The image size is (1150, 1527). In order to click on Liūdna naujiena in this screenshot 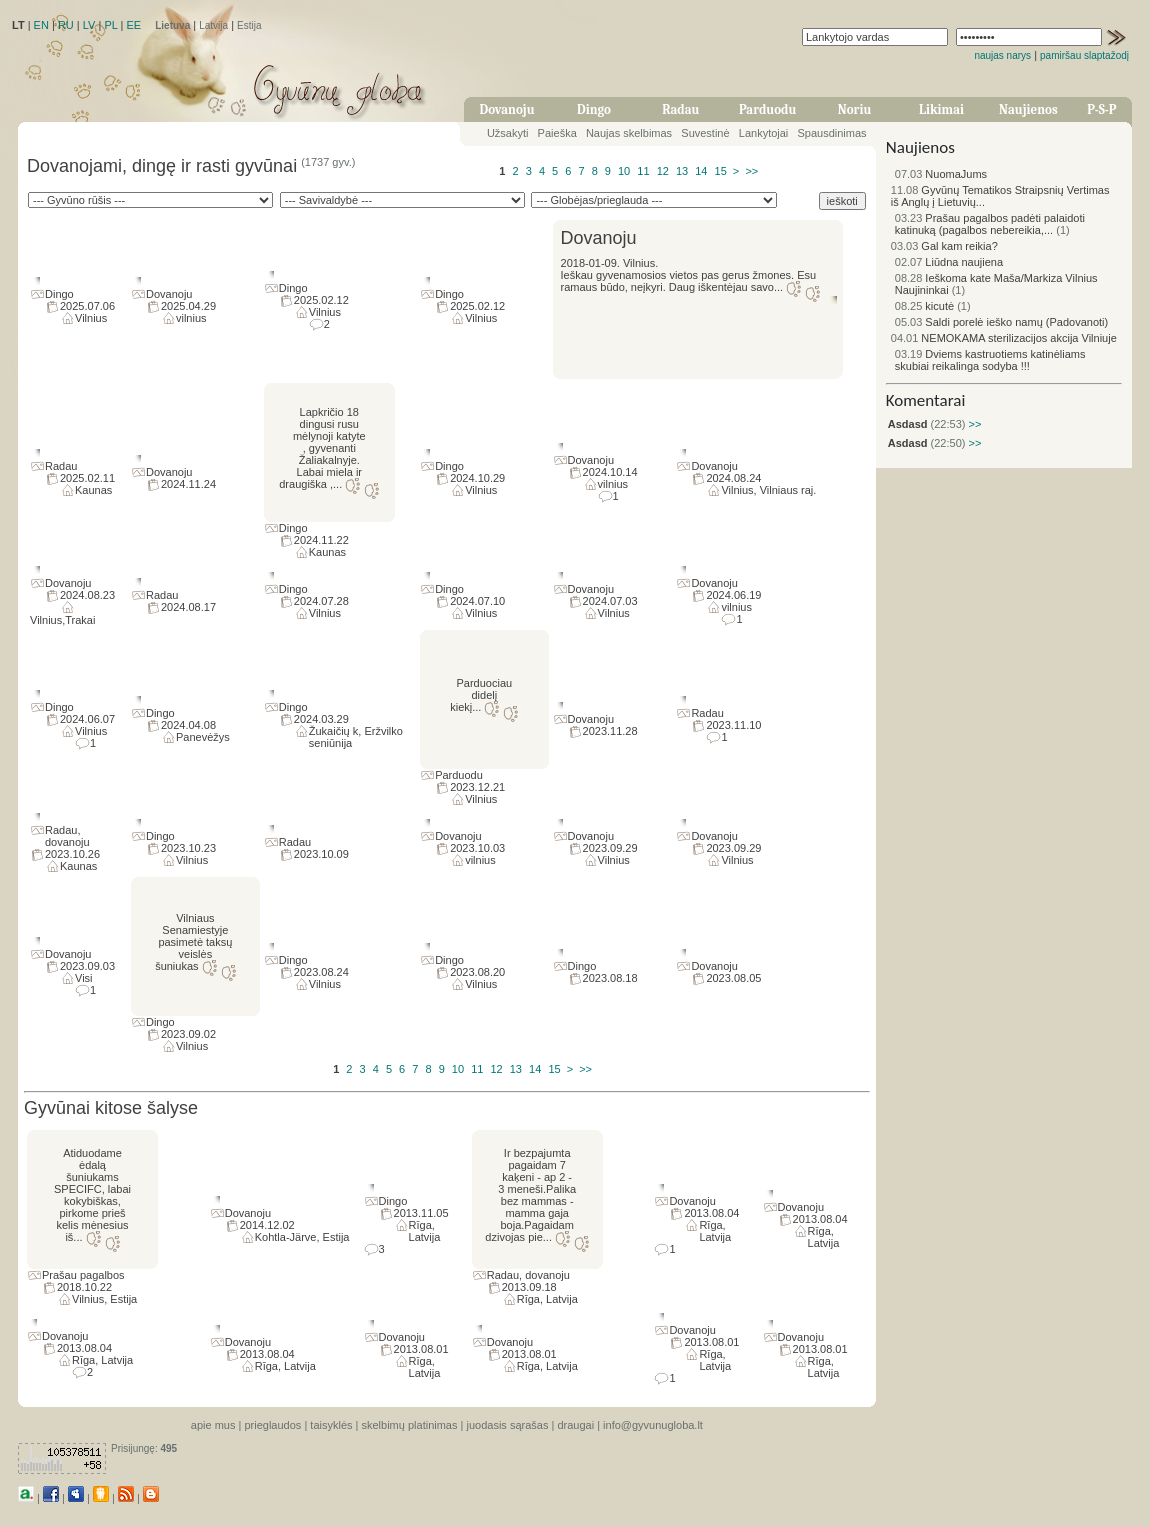, I will do `click(949, 262)`.